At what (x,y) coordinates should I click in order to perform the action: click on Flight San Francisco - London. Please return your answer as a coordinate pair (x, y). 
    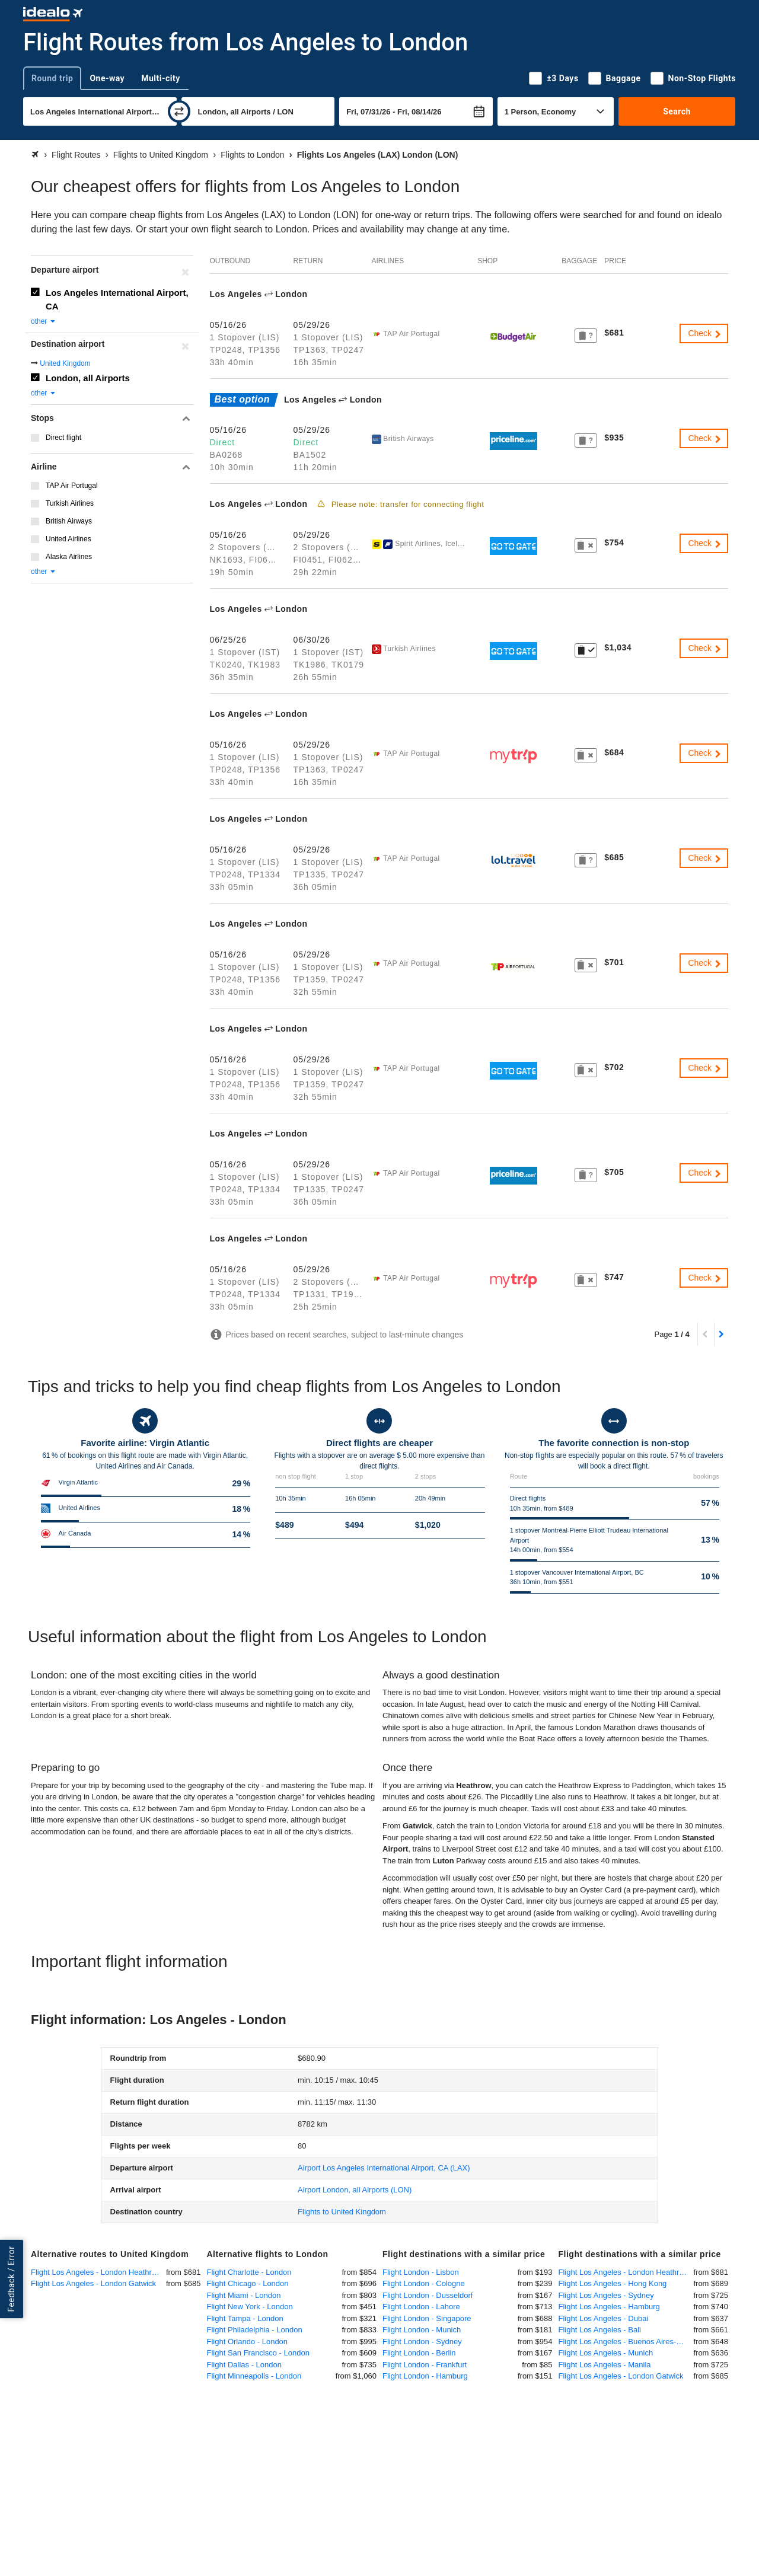
    Looking at the image, I should click on (258, 2352).